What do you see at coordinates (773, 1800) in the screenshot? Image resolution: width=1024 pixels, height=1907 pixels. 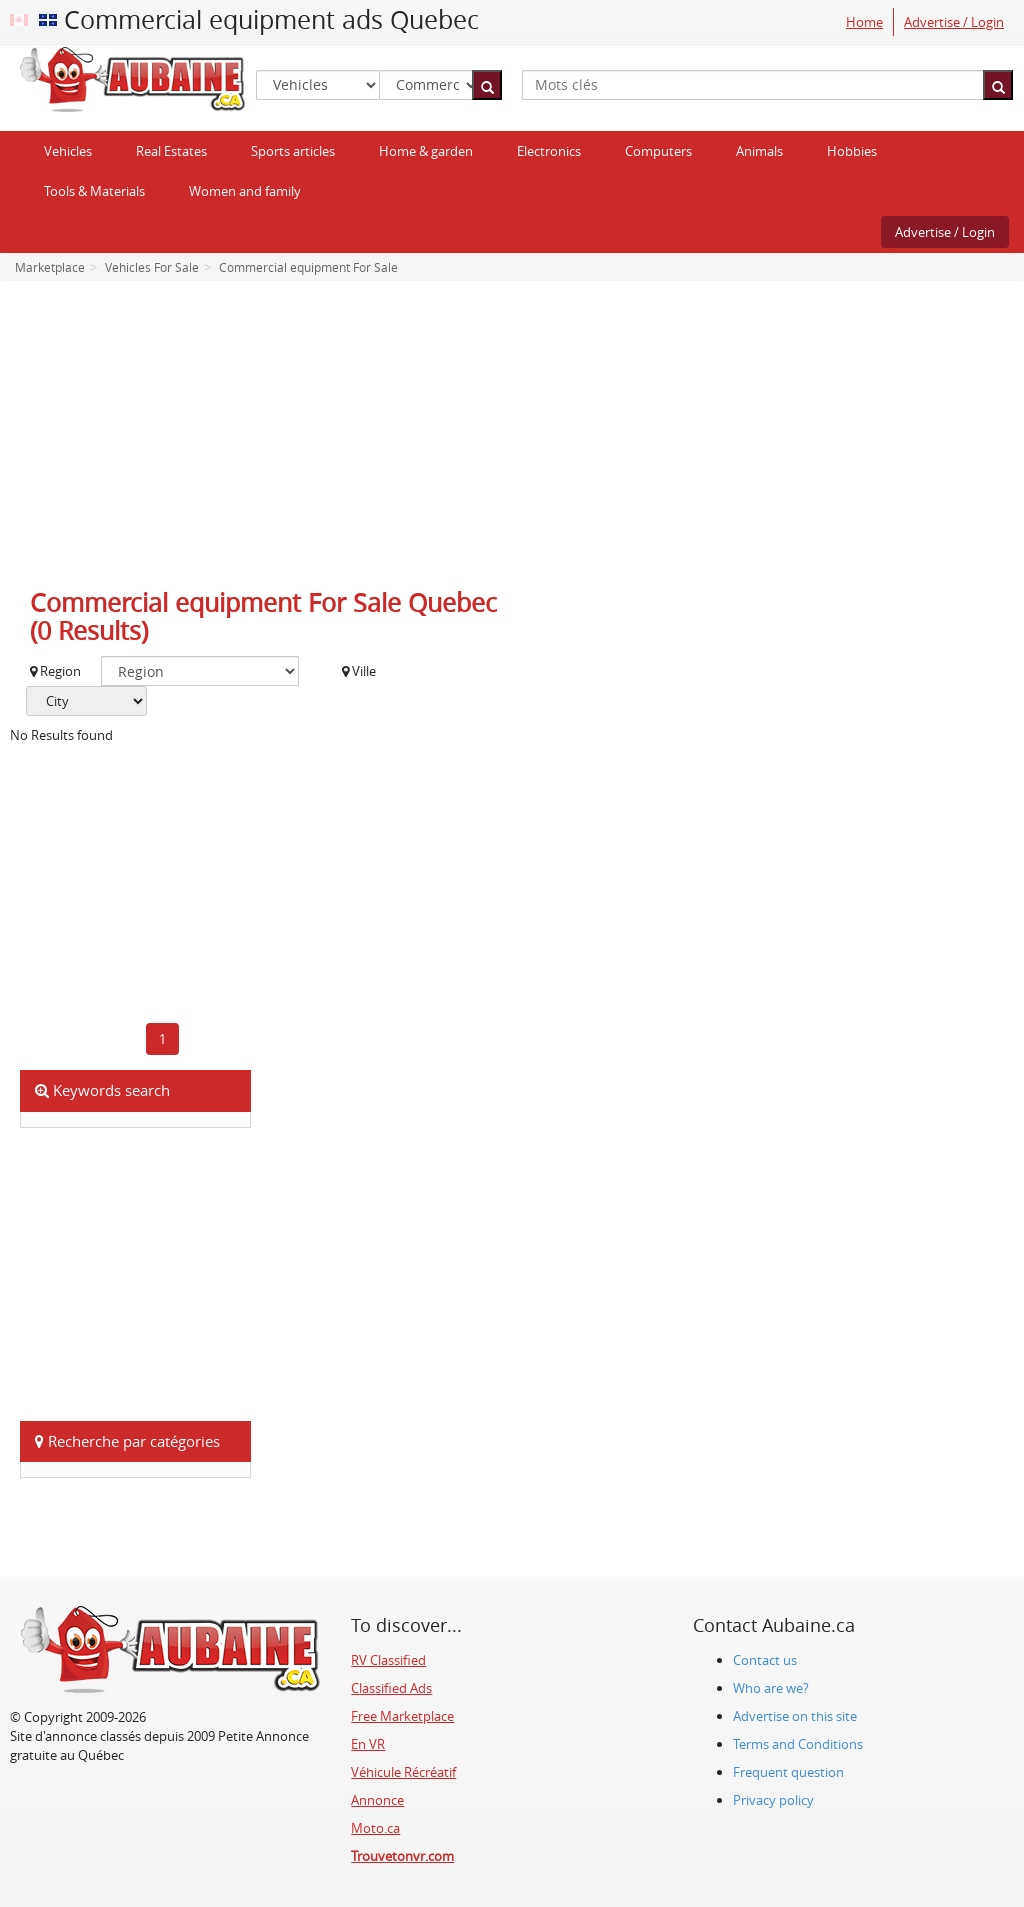 I see `Privacy policy` at bounding box center [773, 1800].